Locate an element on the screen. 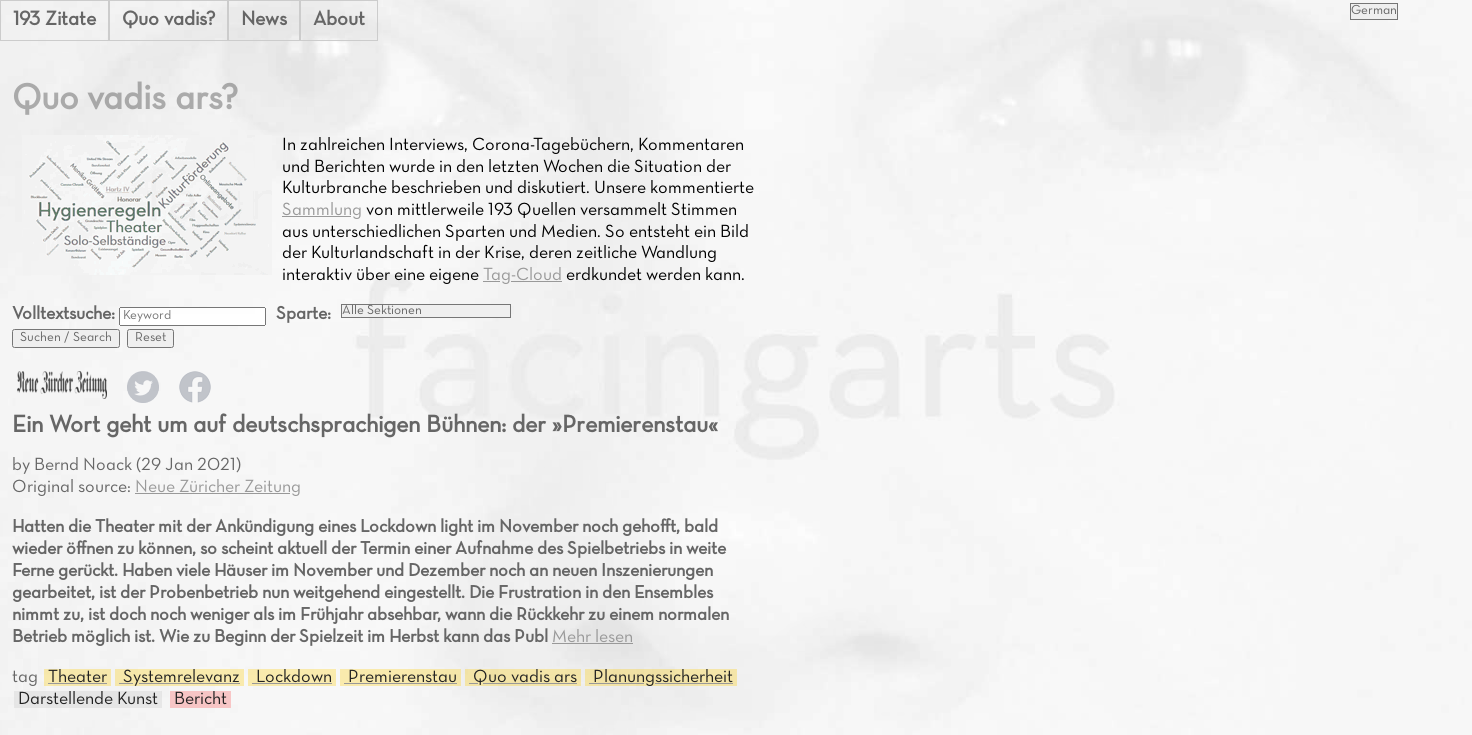  Sparte: is located at coordinates (303, 314).